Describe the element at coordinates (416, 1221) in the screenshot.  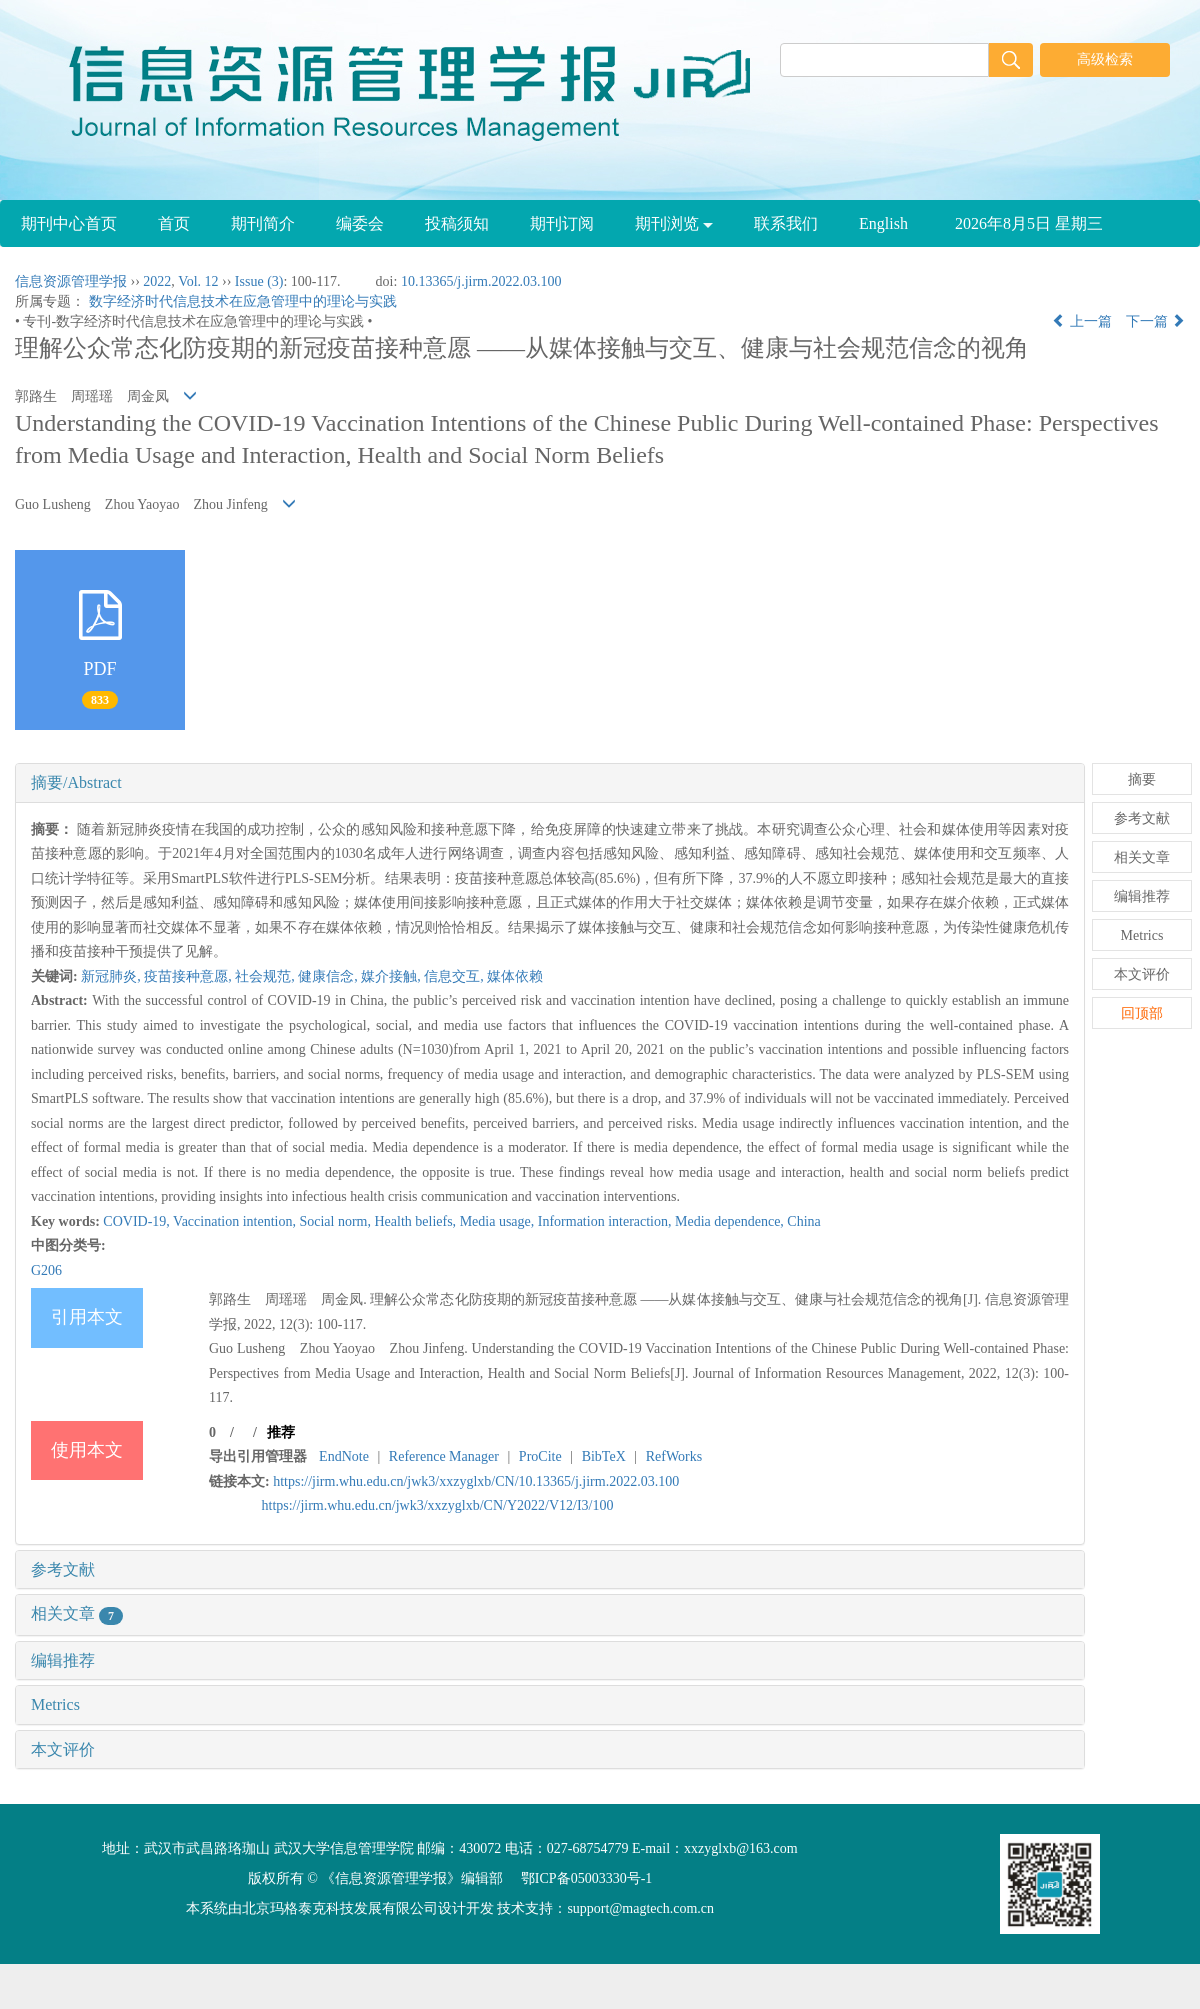
I see `Health beliefs,` at that location.